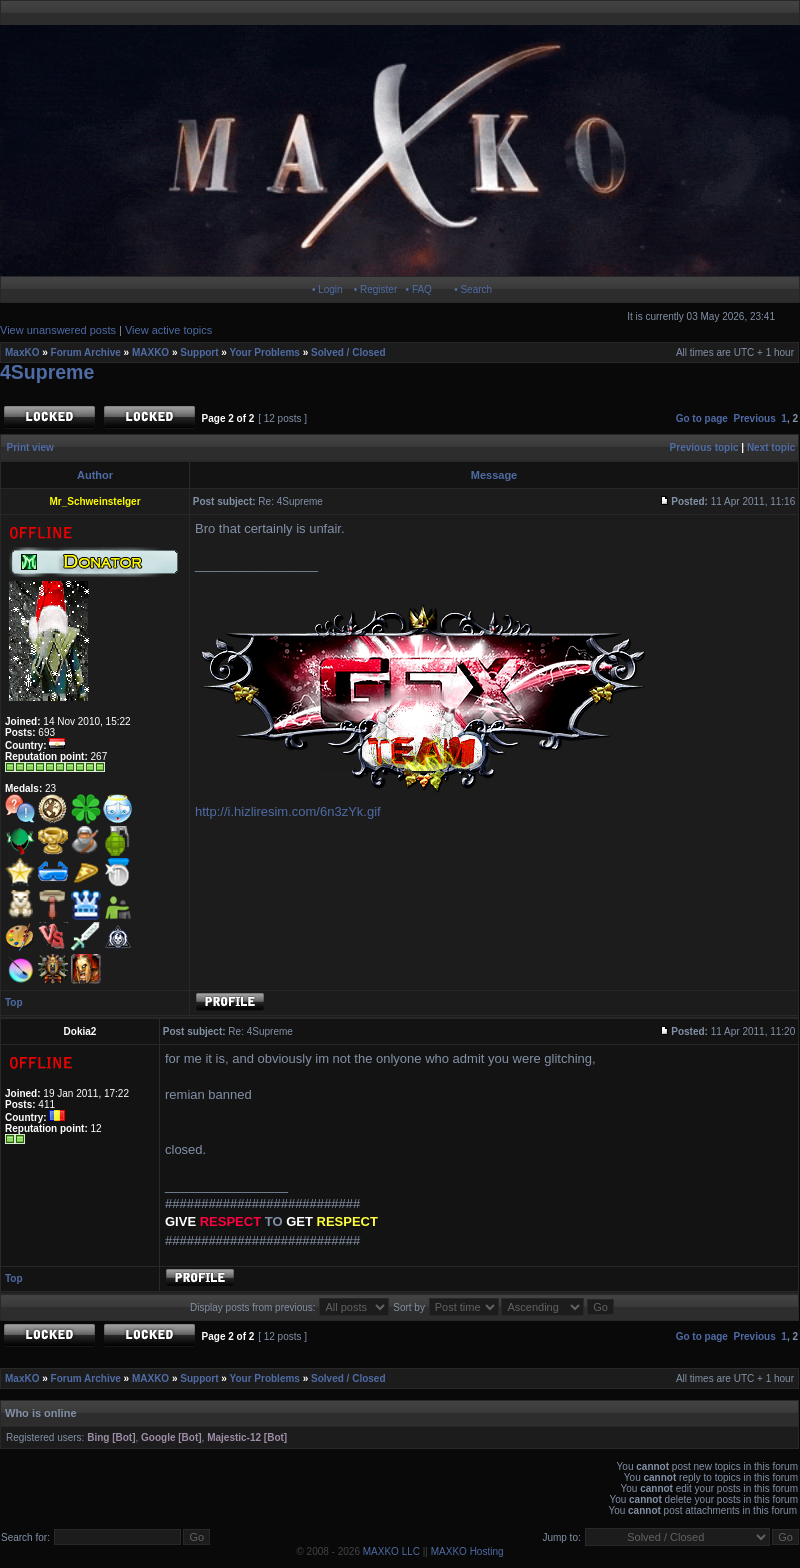 This screenshot has width=800, height=1568. I want to click on View unanswered posts, so click(58, 330).